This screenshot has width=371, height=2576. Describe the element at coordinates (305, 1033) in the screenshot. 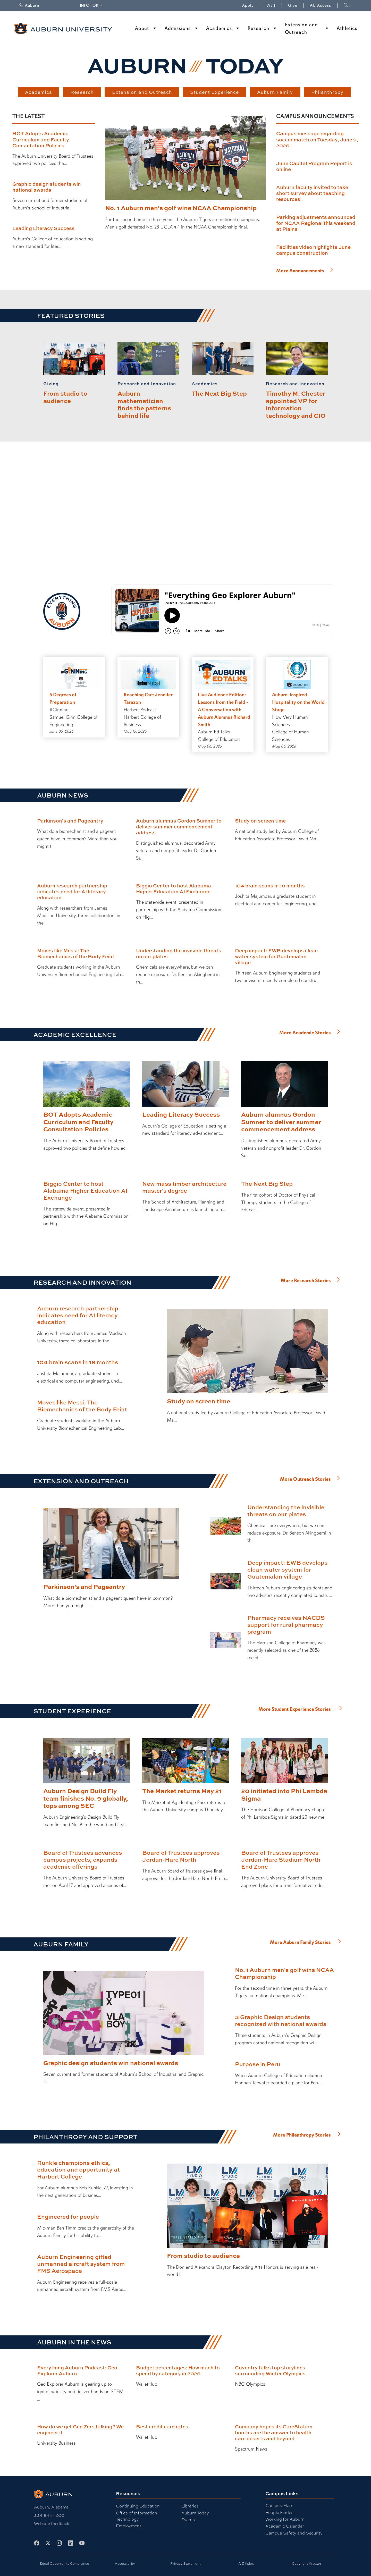

I see `More Academic Stories` at that location.